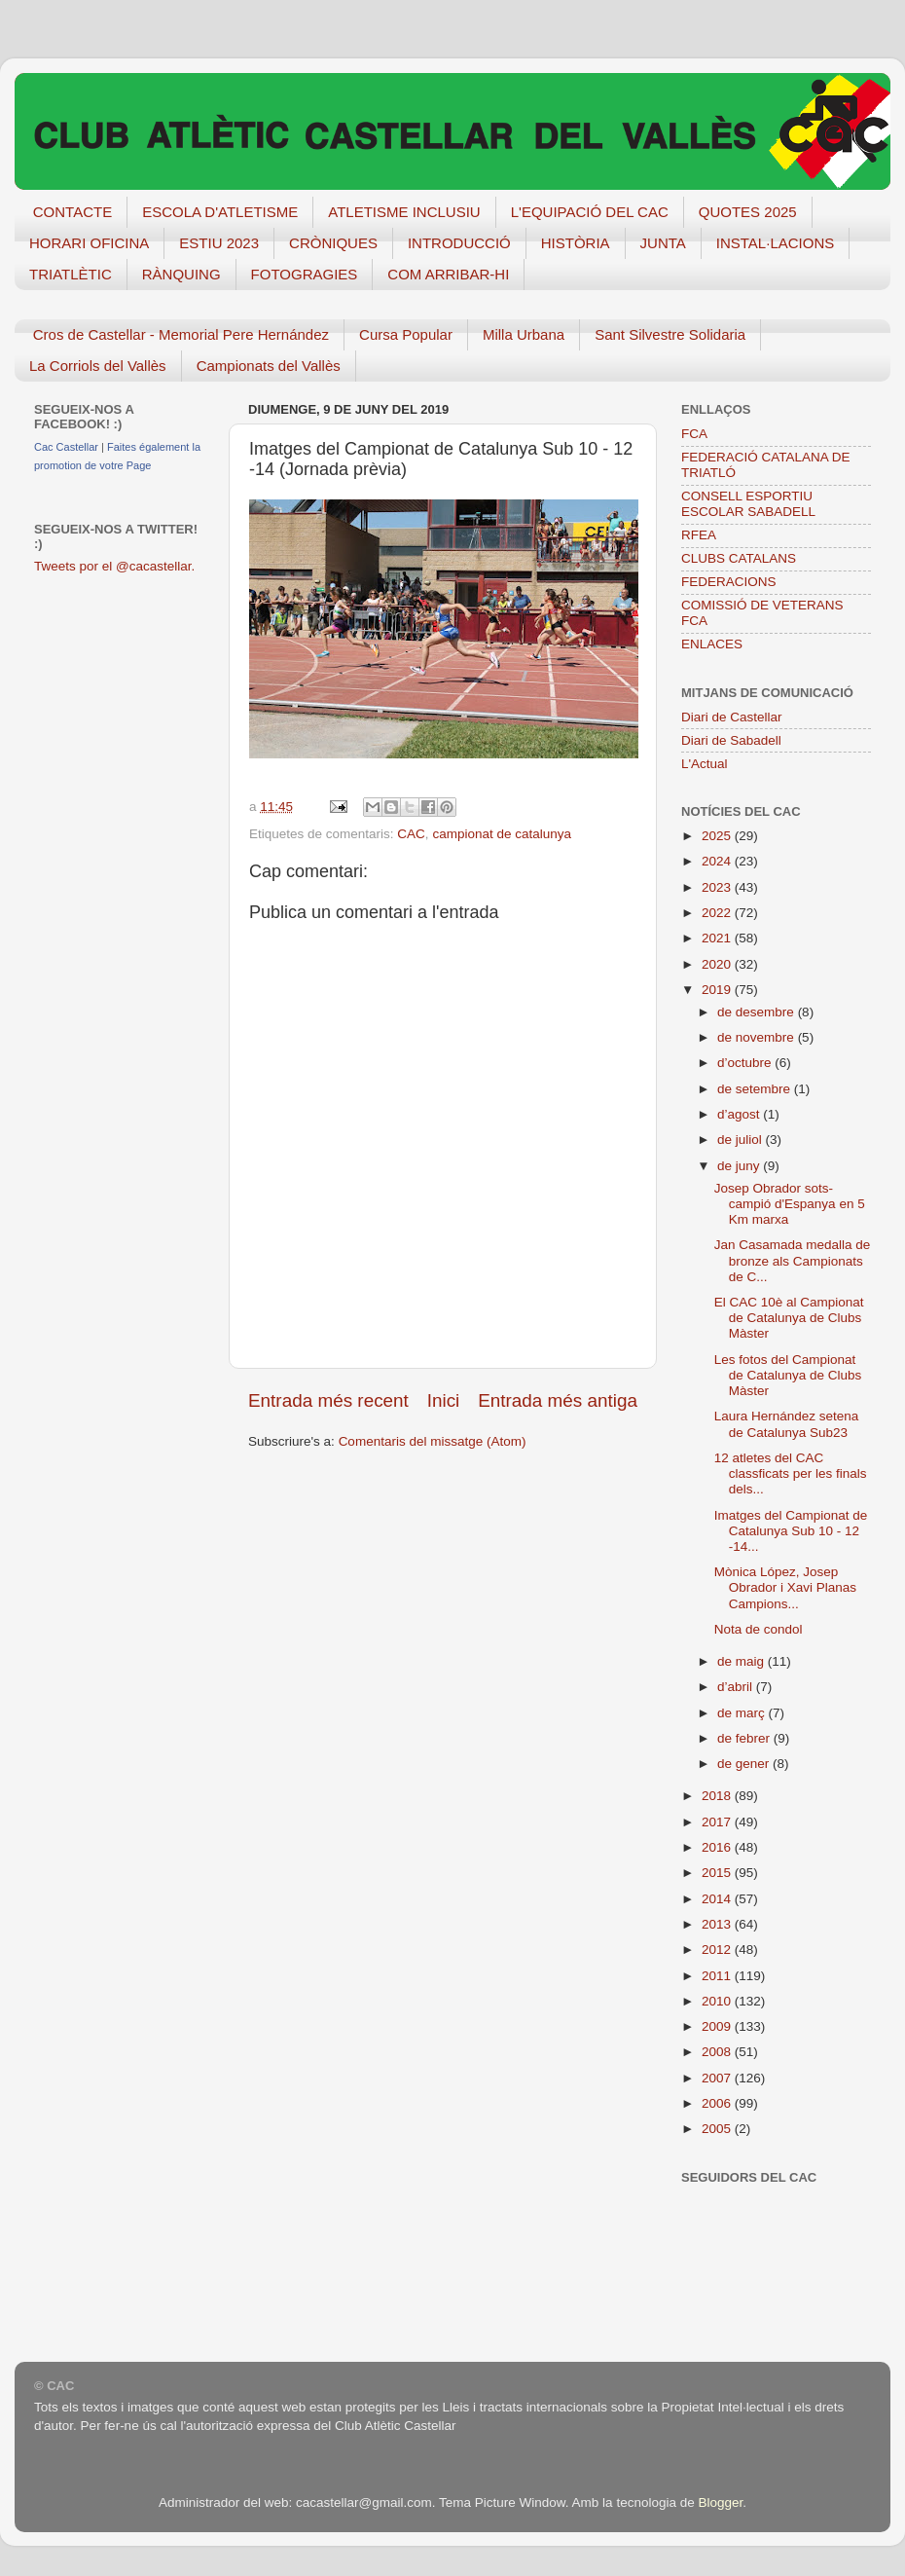 The image size is (905, 2576). Describe the element at coordinates (670, 334) in the screenshot. I see `Sant Silvestre Solidaria` at that location.